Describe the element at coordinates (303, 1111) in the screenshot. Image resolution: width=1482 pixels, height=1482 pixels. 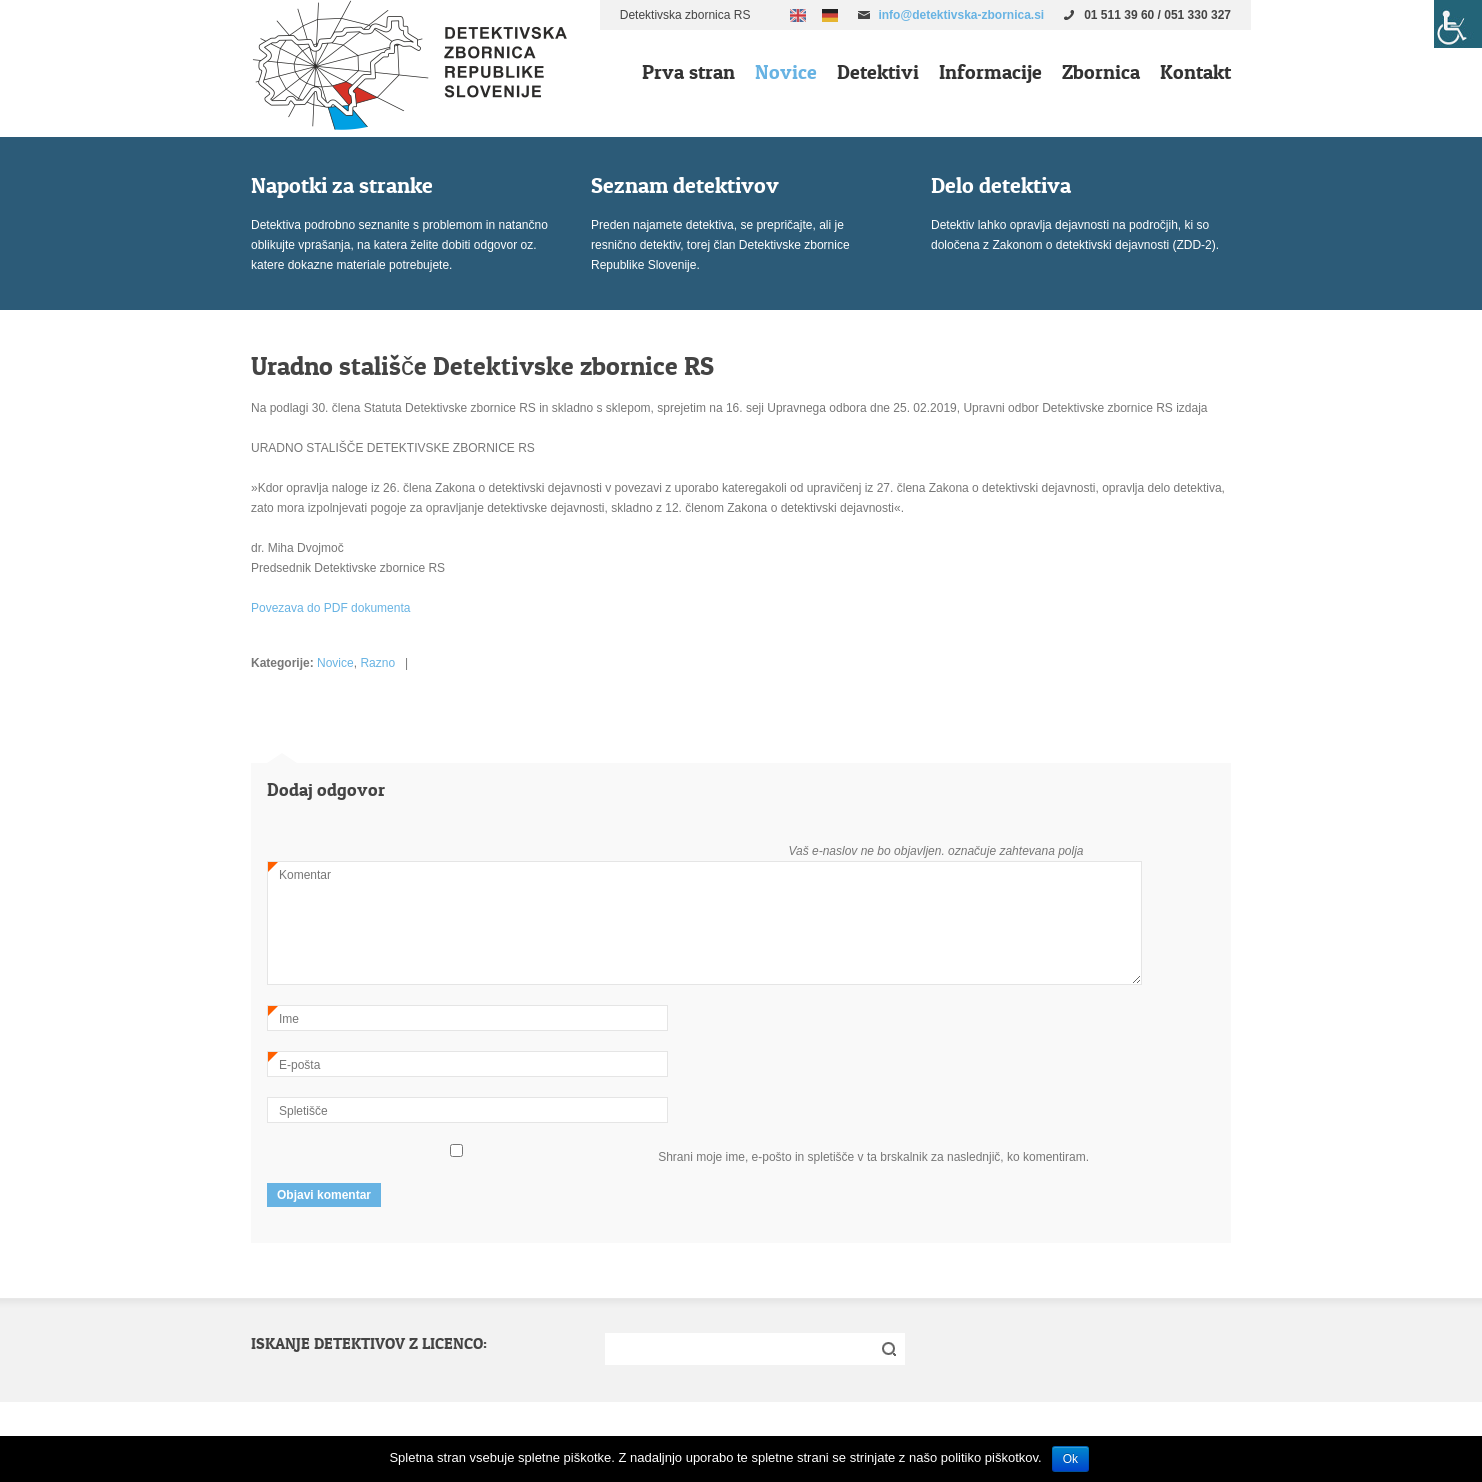
I see `Spletišče` at that location.